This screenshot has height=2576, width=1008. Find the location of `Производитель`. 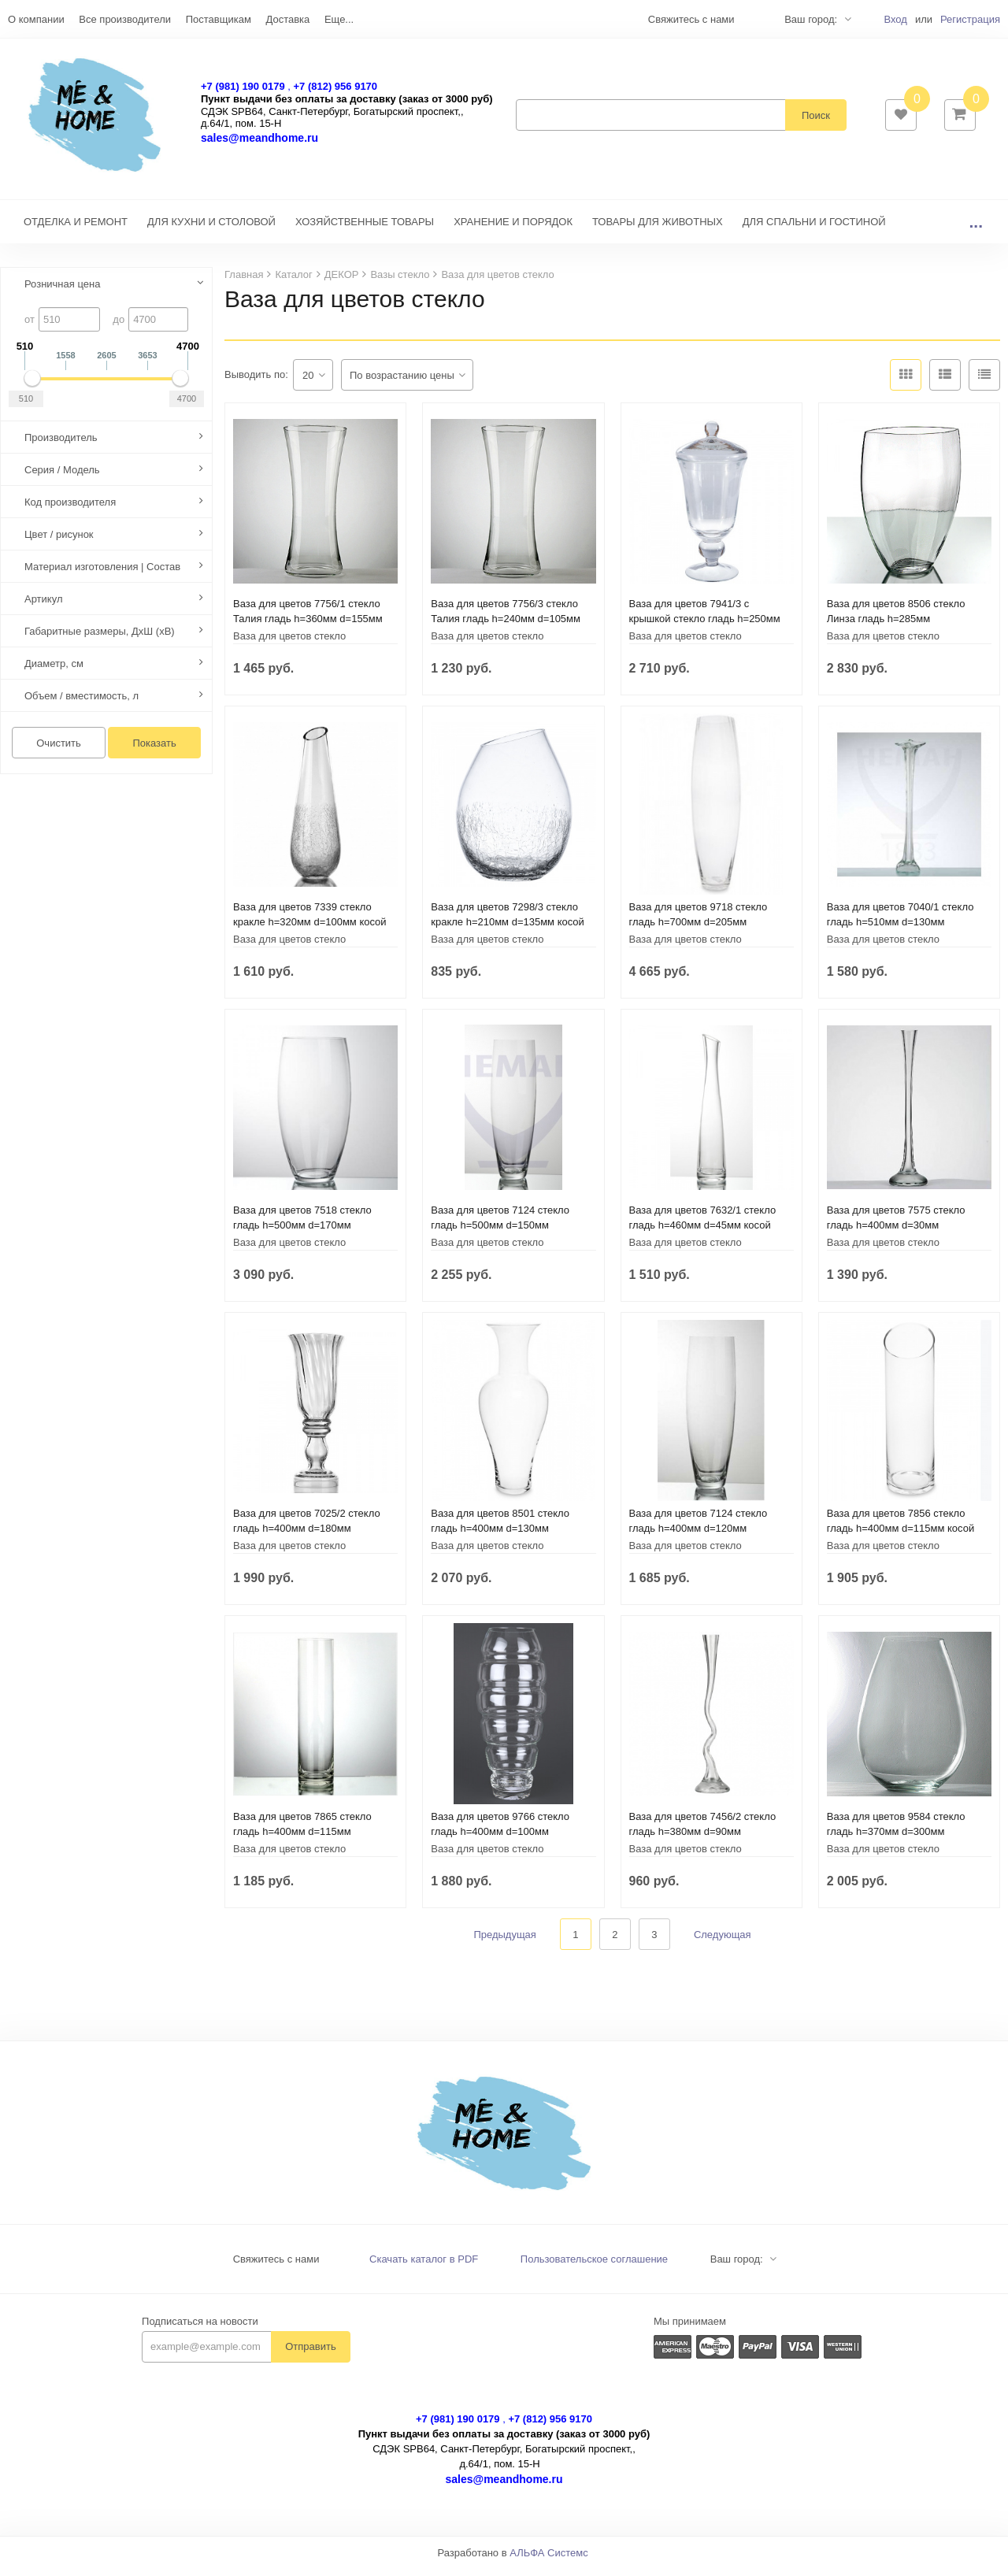

Производитель is located at coordinates (61, 445).